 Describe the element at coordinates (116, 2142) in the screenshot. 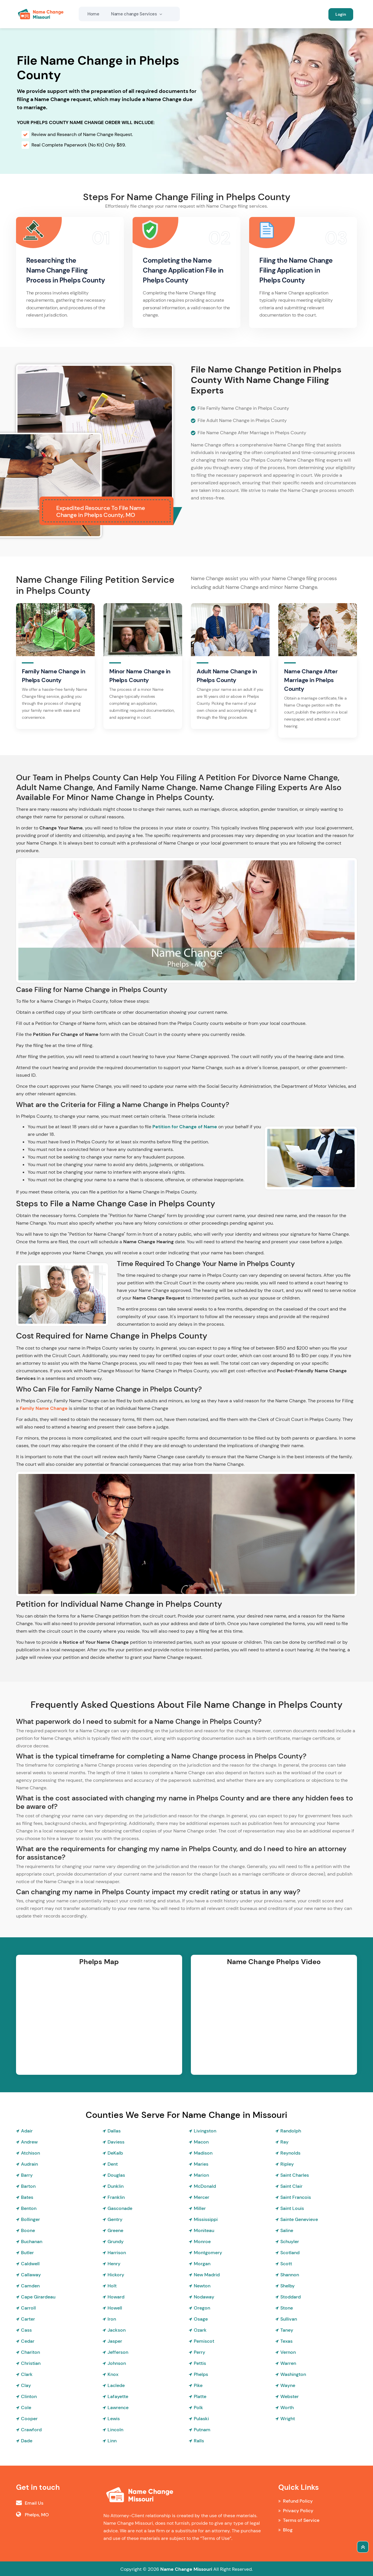

I see `Daviess` at that location.